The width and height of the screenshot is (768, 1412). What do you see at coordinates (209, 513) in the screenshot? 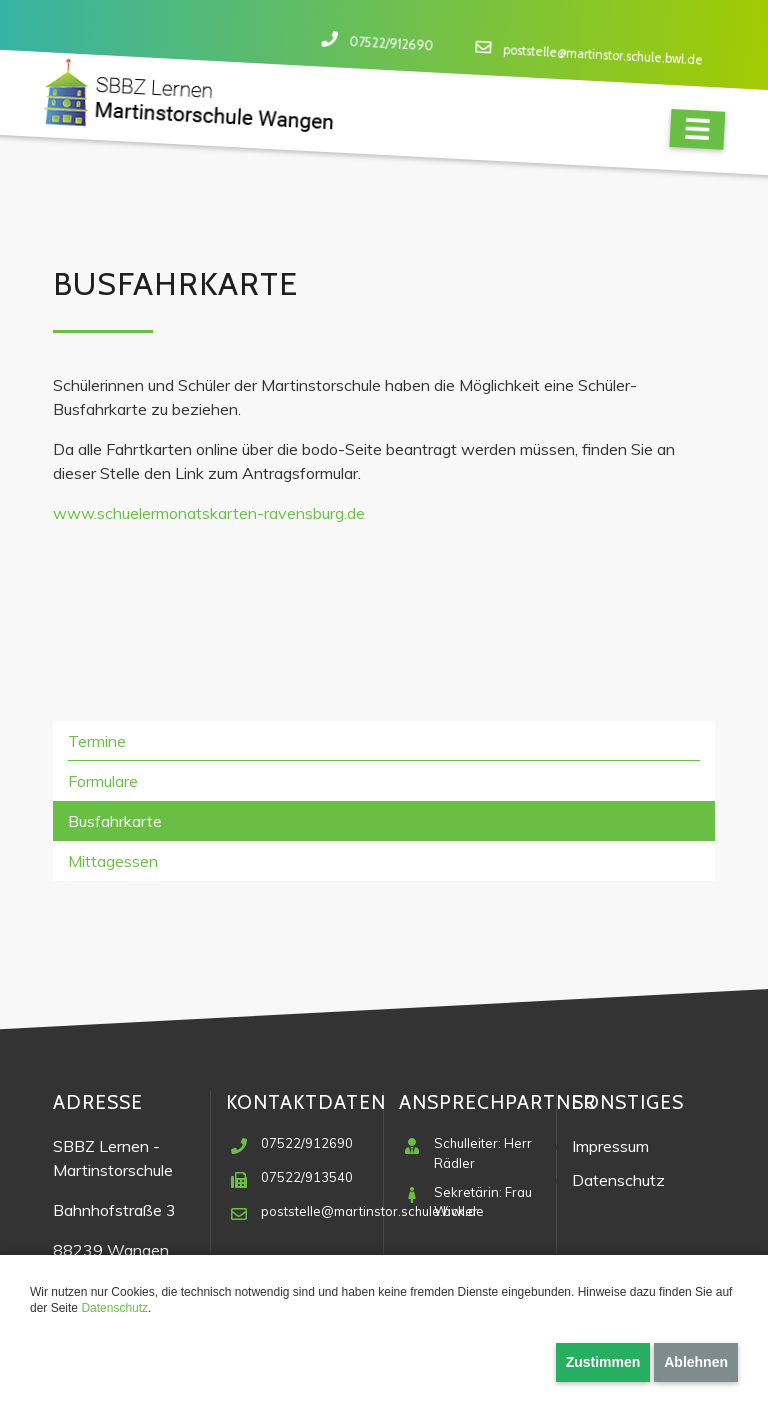
I see `www.schuelermonatskarten-ravensburg.de` at bounding box center [209, 513].